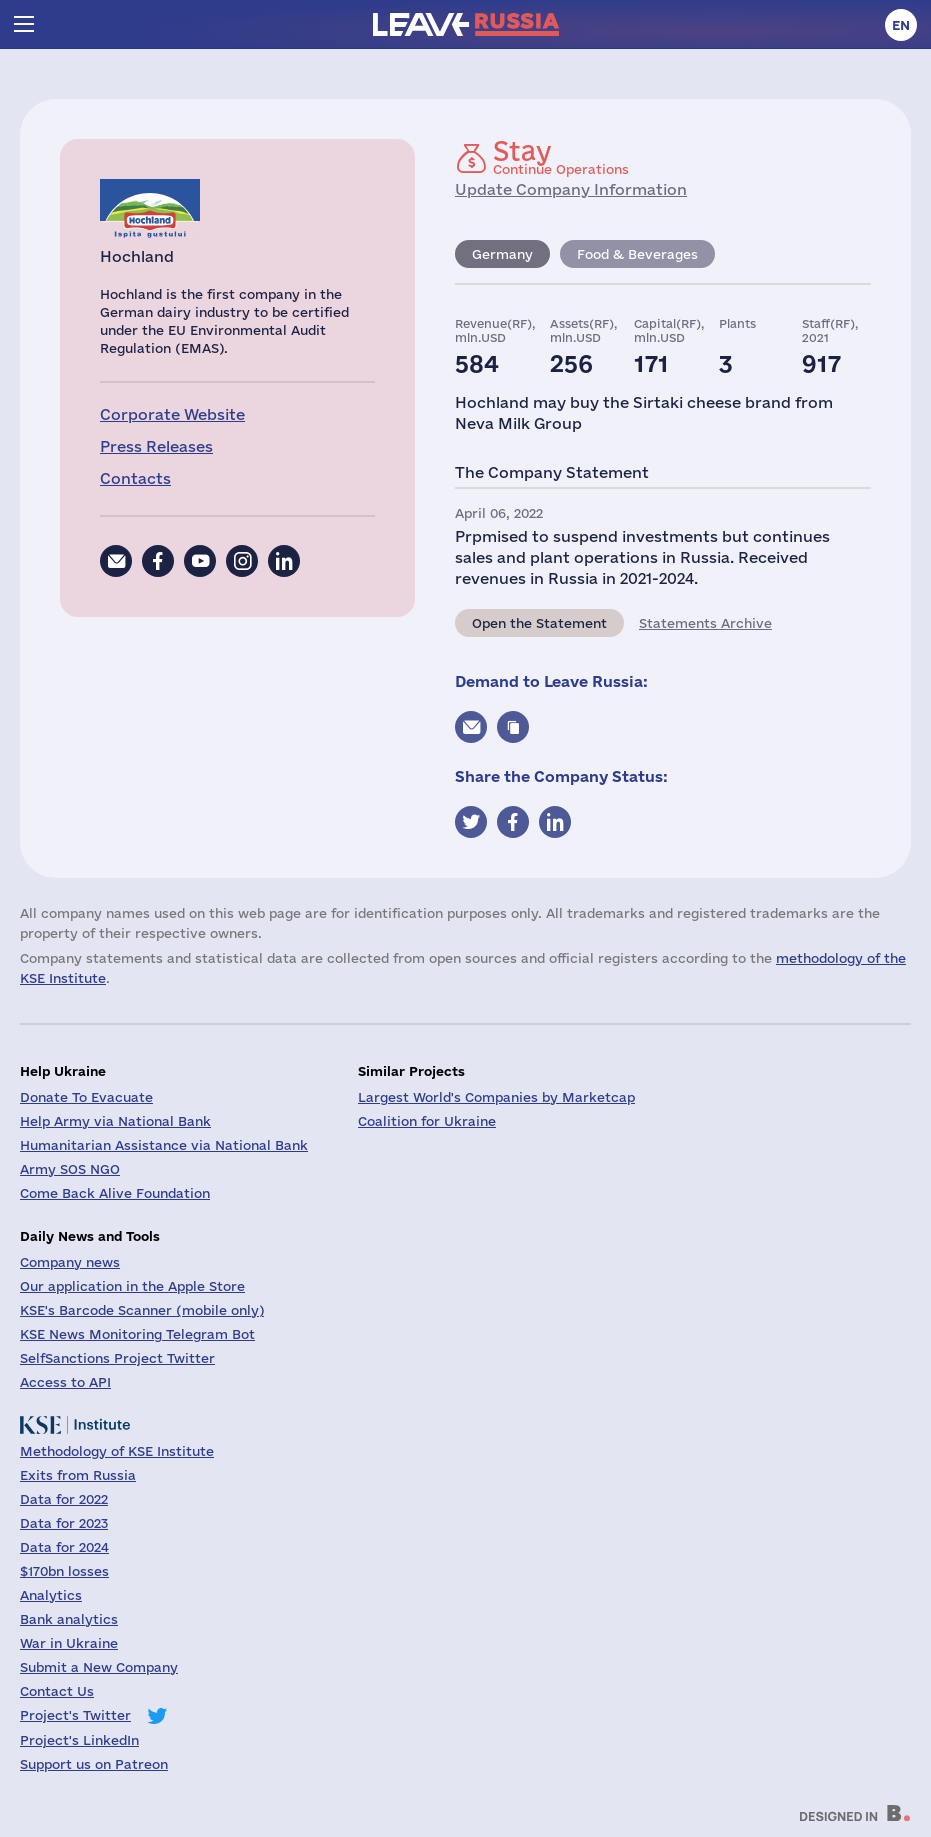 The width and height of the screenshot is (931, 1837). Describe the element at coordinates (705, 623) in the screenshot. I see `Statements Archive` at that location.